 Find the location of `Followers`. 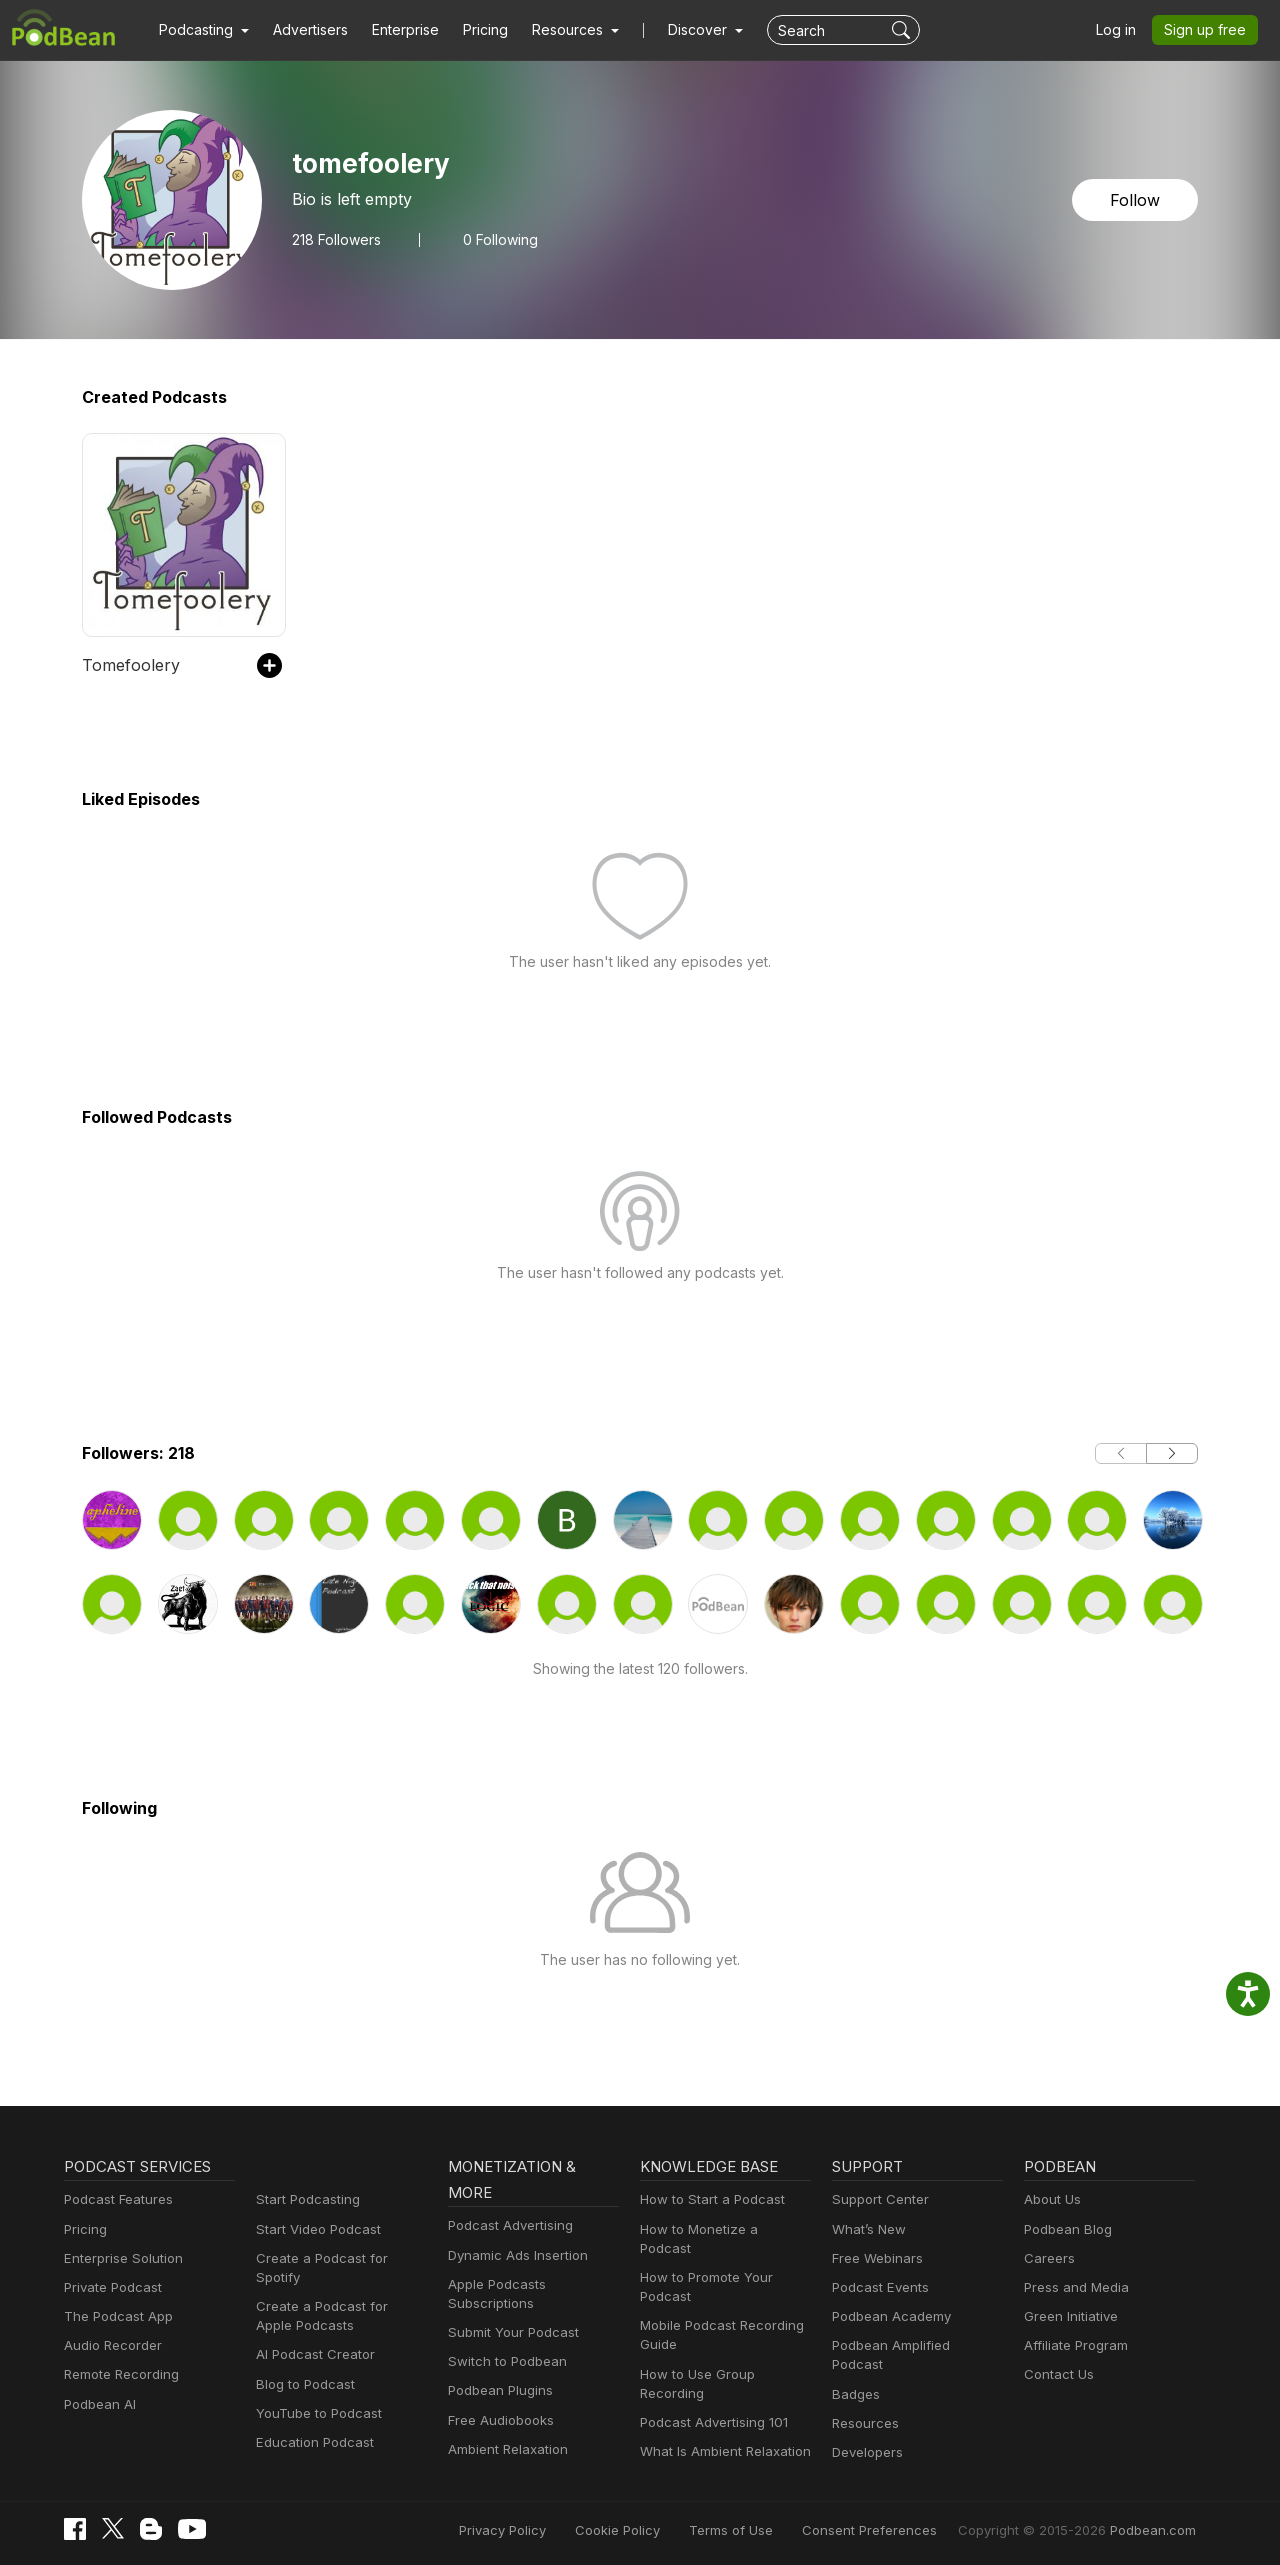

Followers is located at coordinates (335, 239).